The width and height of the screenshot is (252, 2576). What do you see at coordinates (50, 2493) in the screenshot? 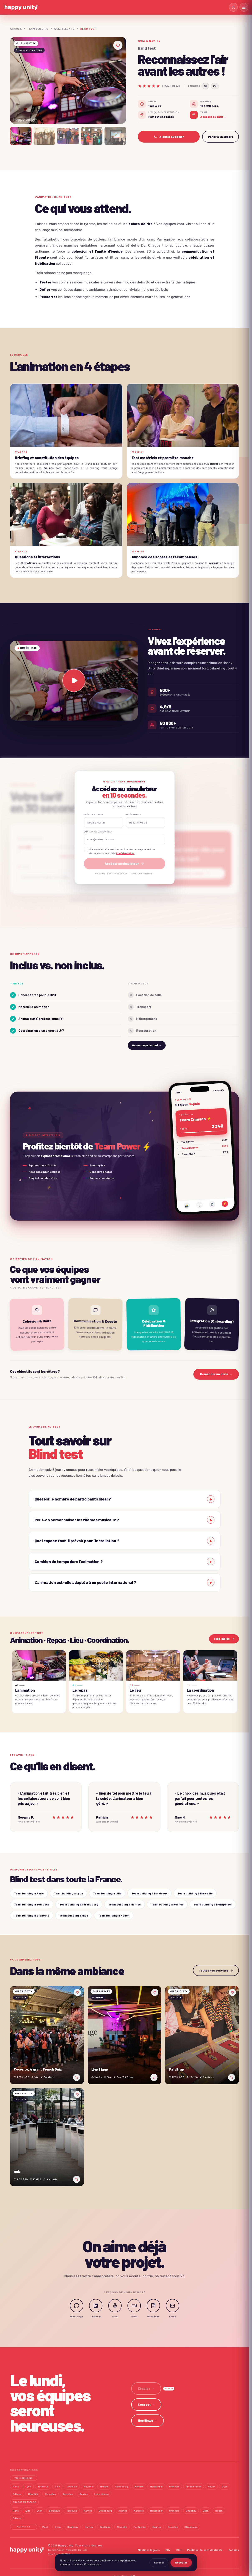
I see `Versailles` at bounding box center [50, 2493].